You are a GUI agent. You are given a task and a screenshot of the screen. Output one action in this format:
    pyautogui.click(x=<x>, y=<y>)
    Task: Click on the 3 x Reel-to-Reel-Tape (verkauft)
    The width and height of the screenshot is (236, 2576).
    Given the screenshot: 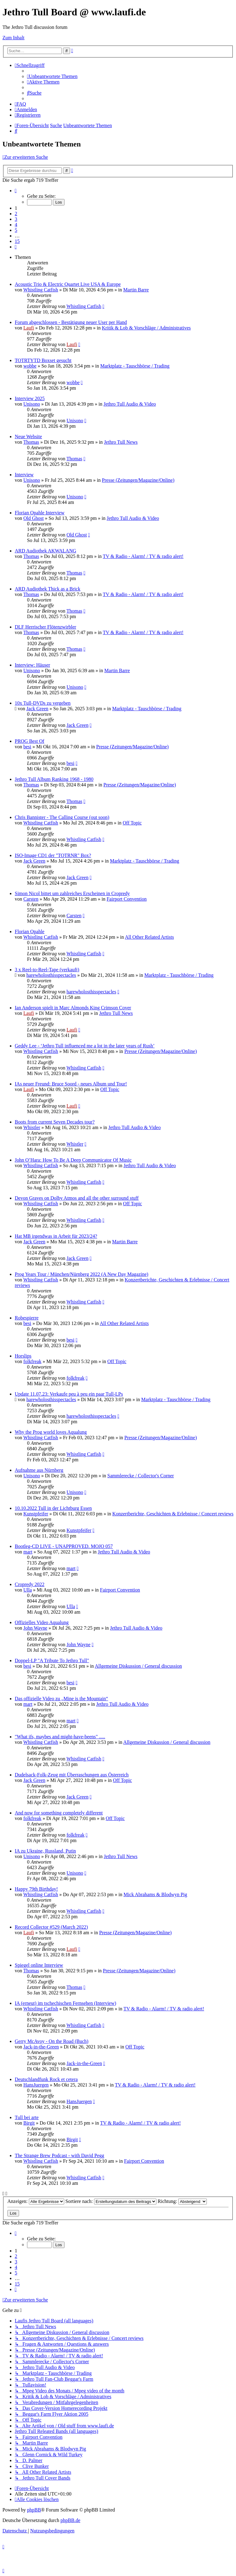 What is the action you would take?
    pyautogui.click(x=47, y=969)
    